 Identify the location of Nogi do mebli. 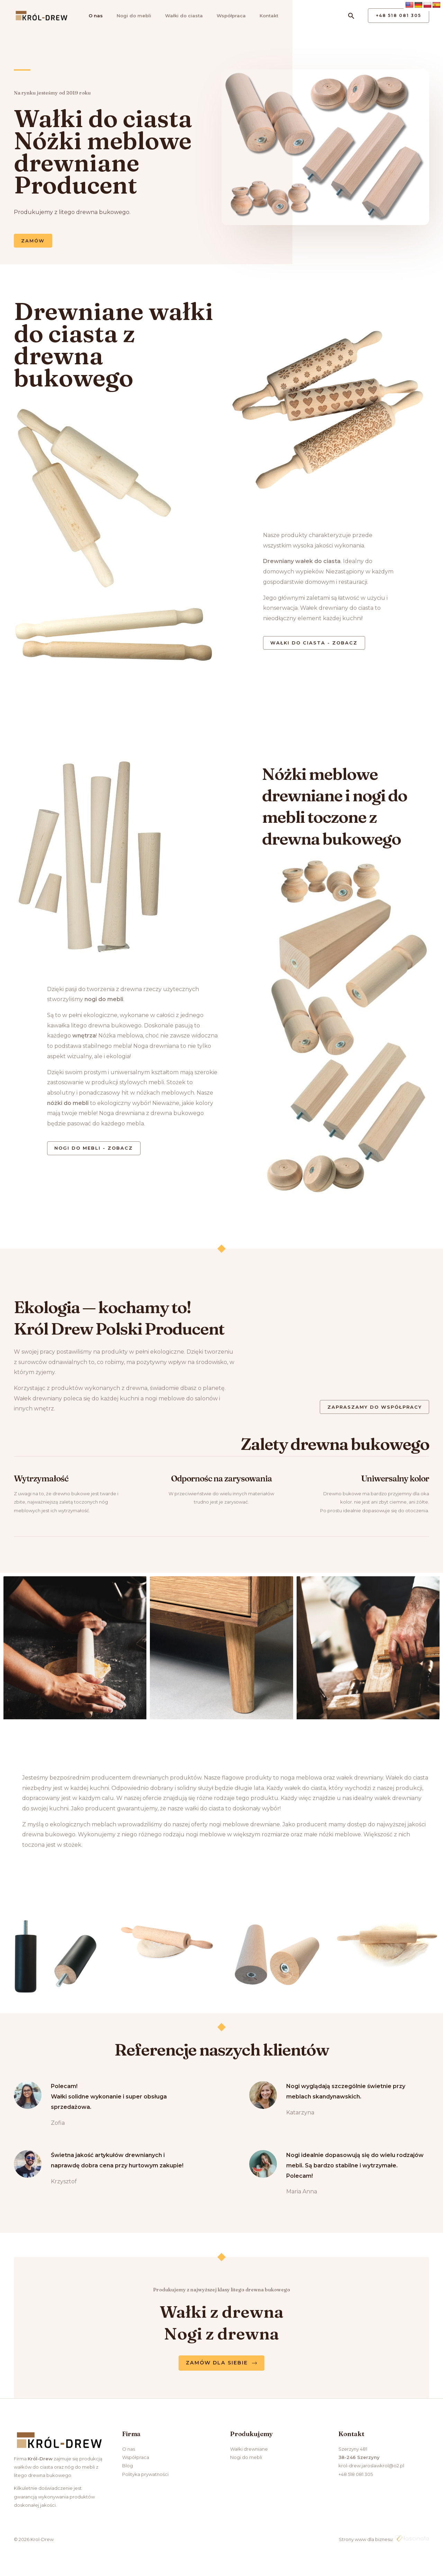
(130, 15).